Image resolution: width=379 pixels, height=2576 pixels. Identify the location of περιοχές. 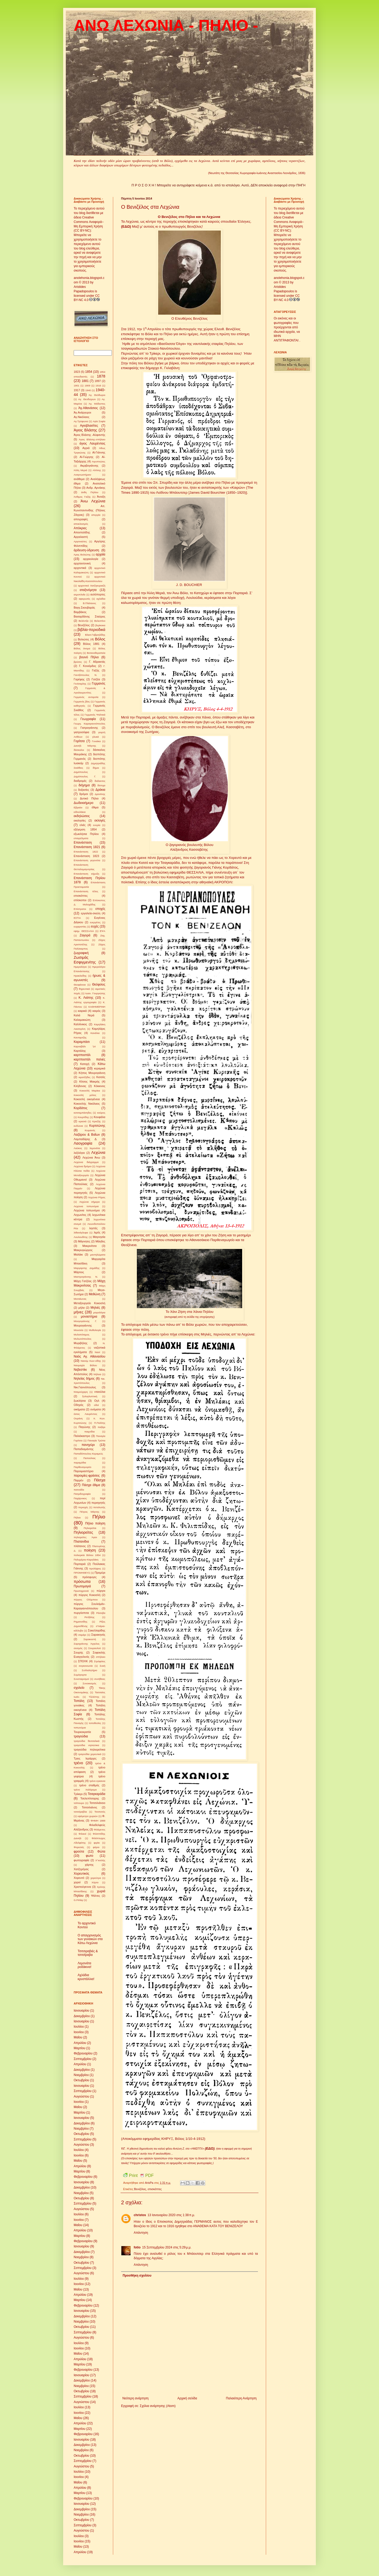
(83, 1507).